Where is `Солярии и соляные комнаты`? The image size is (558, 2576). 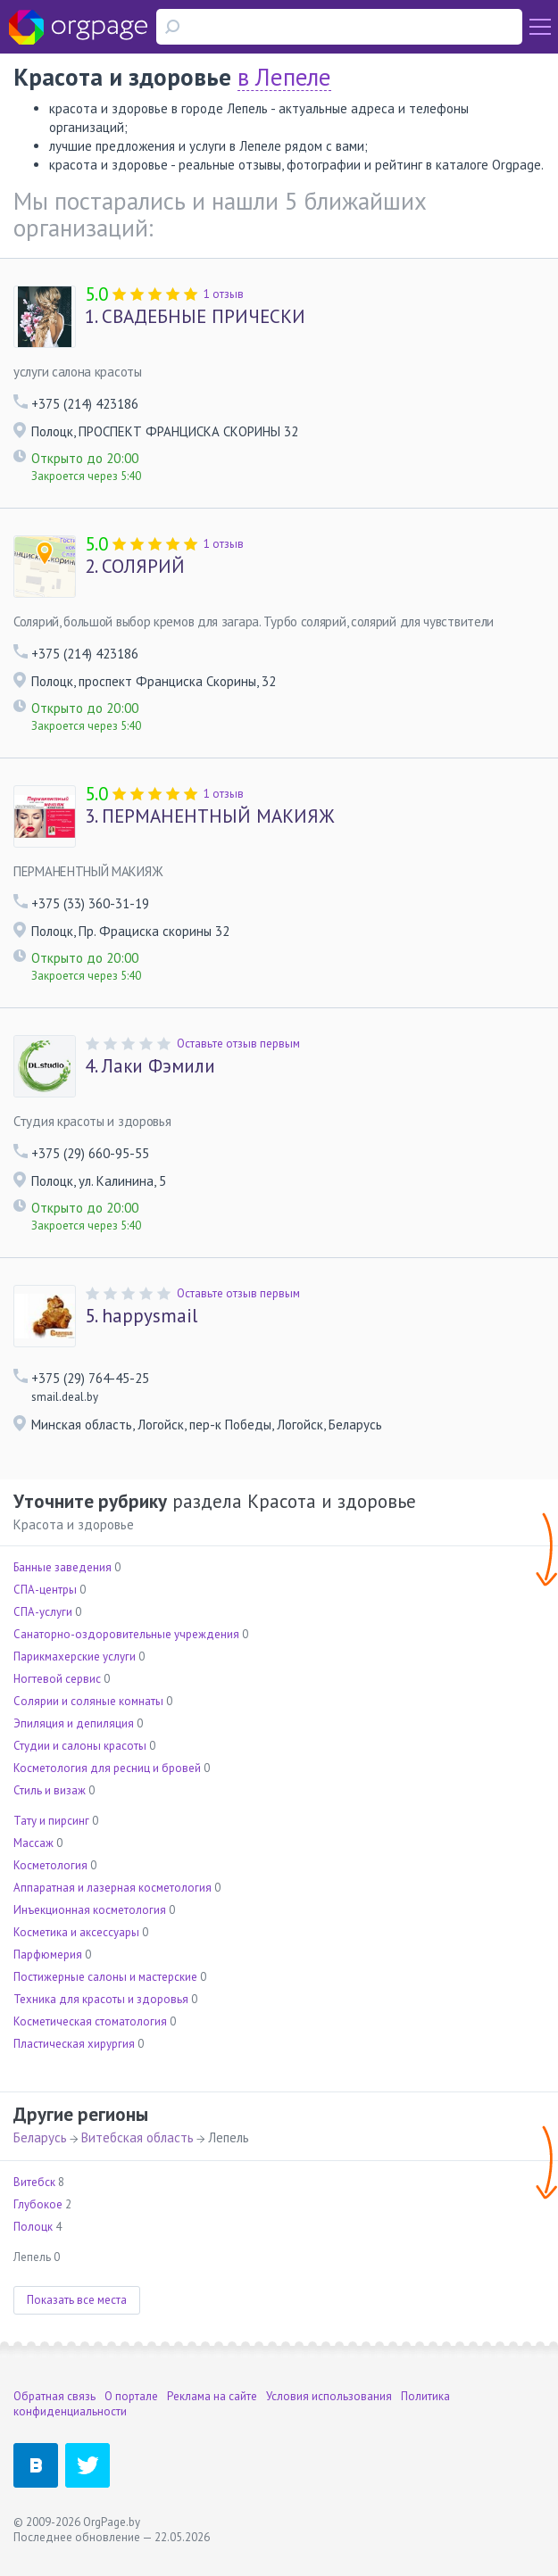 Солярии и соляные комнаты is located at coordinates (88, 1701).